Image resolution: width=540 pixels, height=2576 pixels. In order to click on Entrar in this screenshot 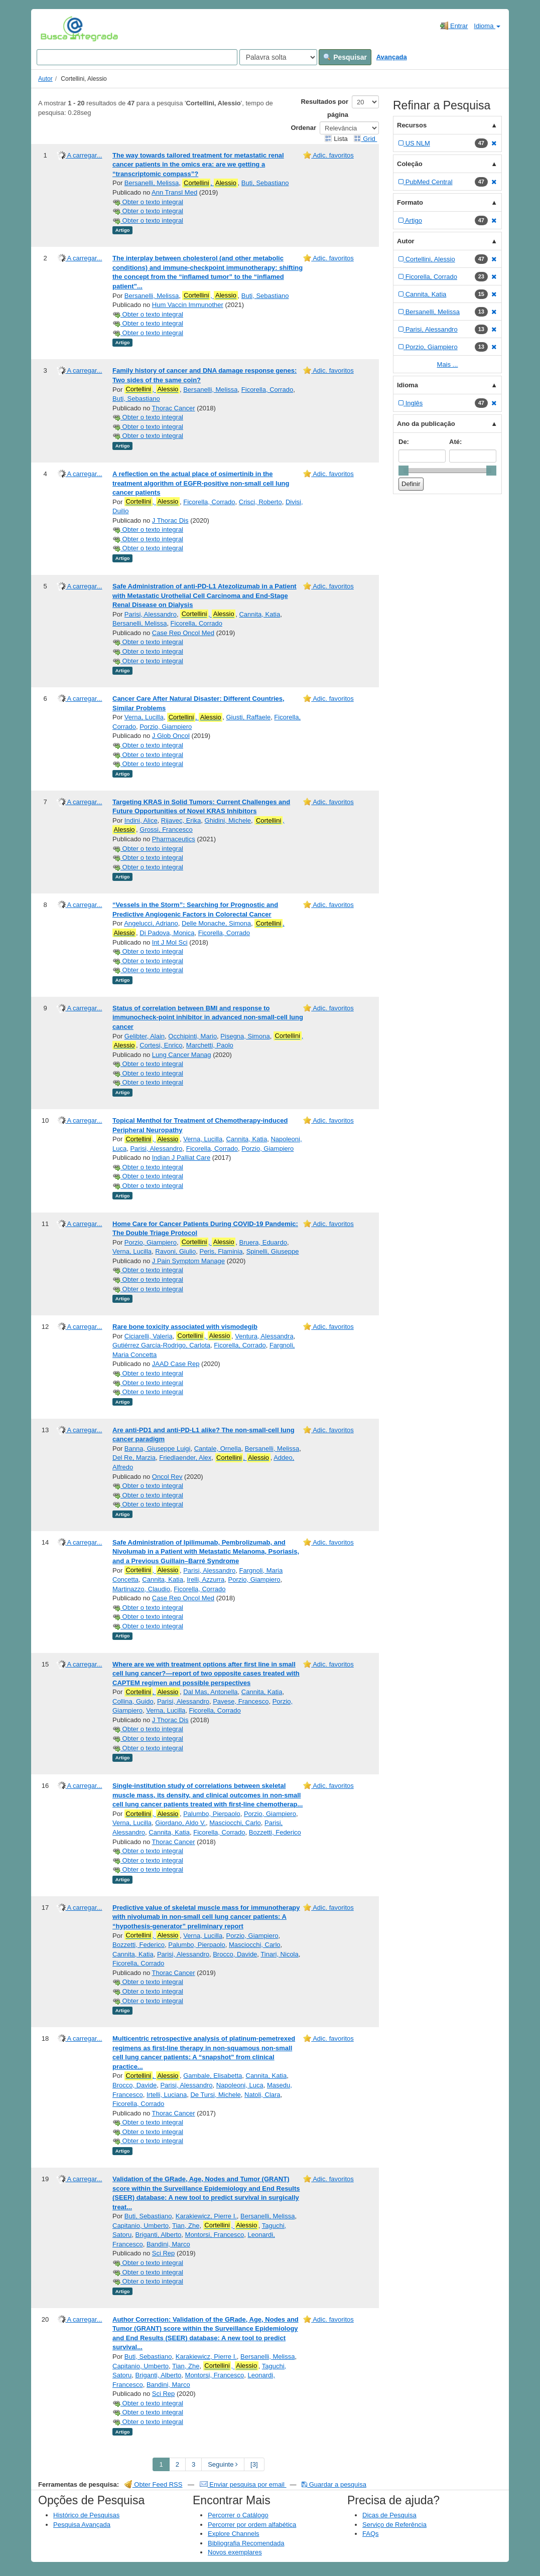, I will do `click(454, 26)`.